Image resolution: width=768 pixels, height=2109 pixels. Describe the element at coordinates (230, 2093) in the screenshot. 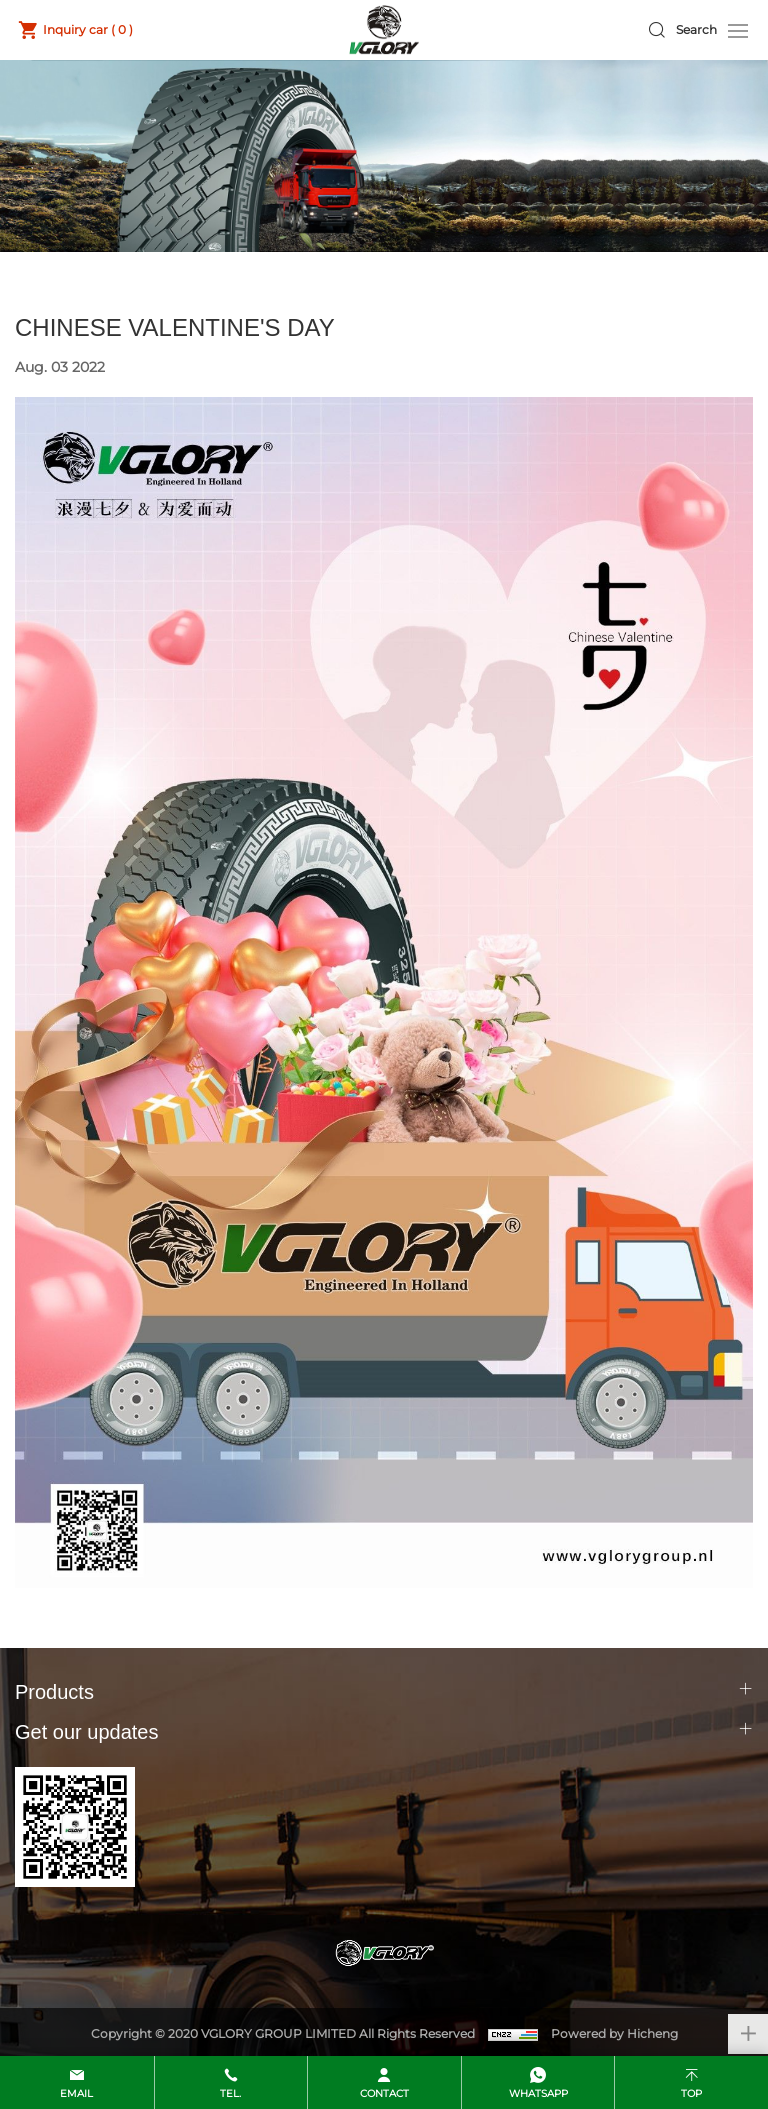

I see `Tel.` at that location.